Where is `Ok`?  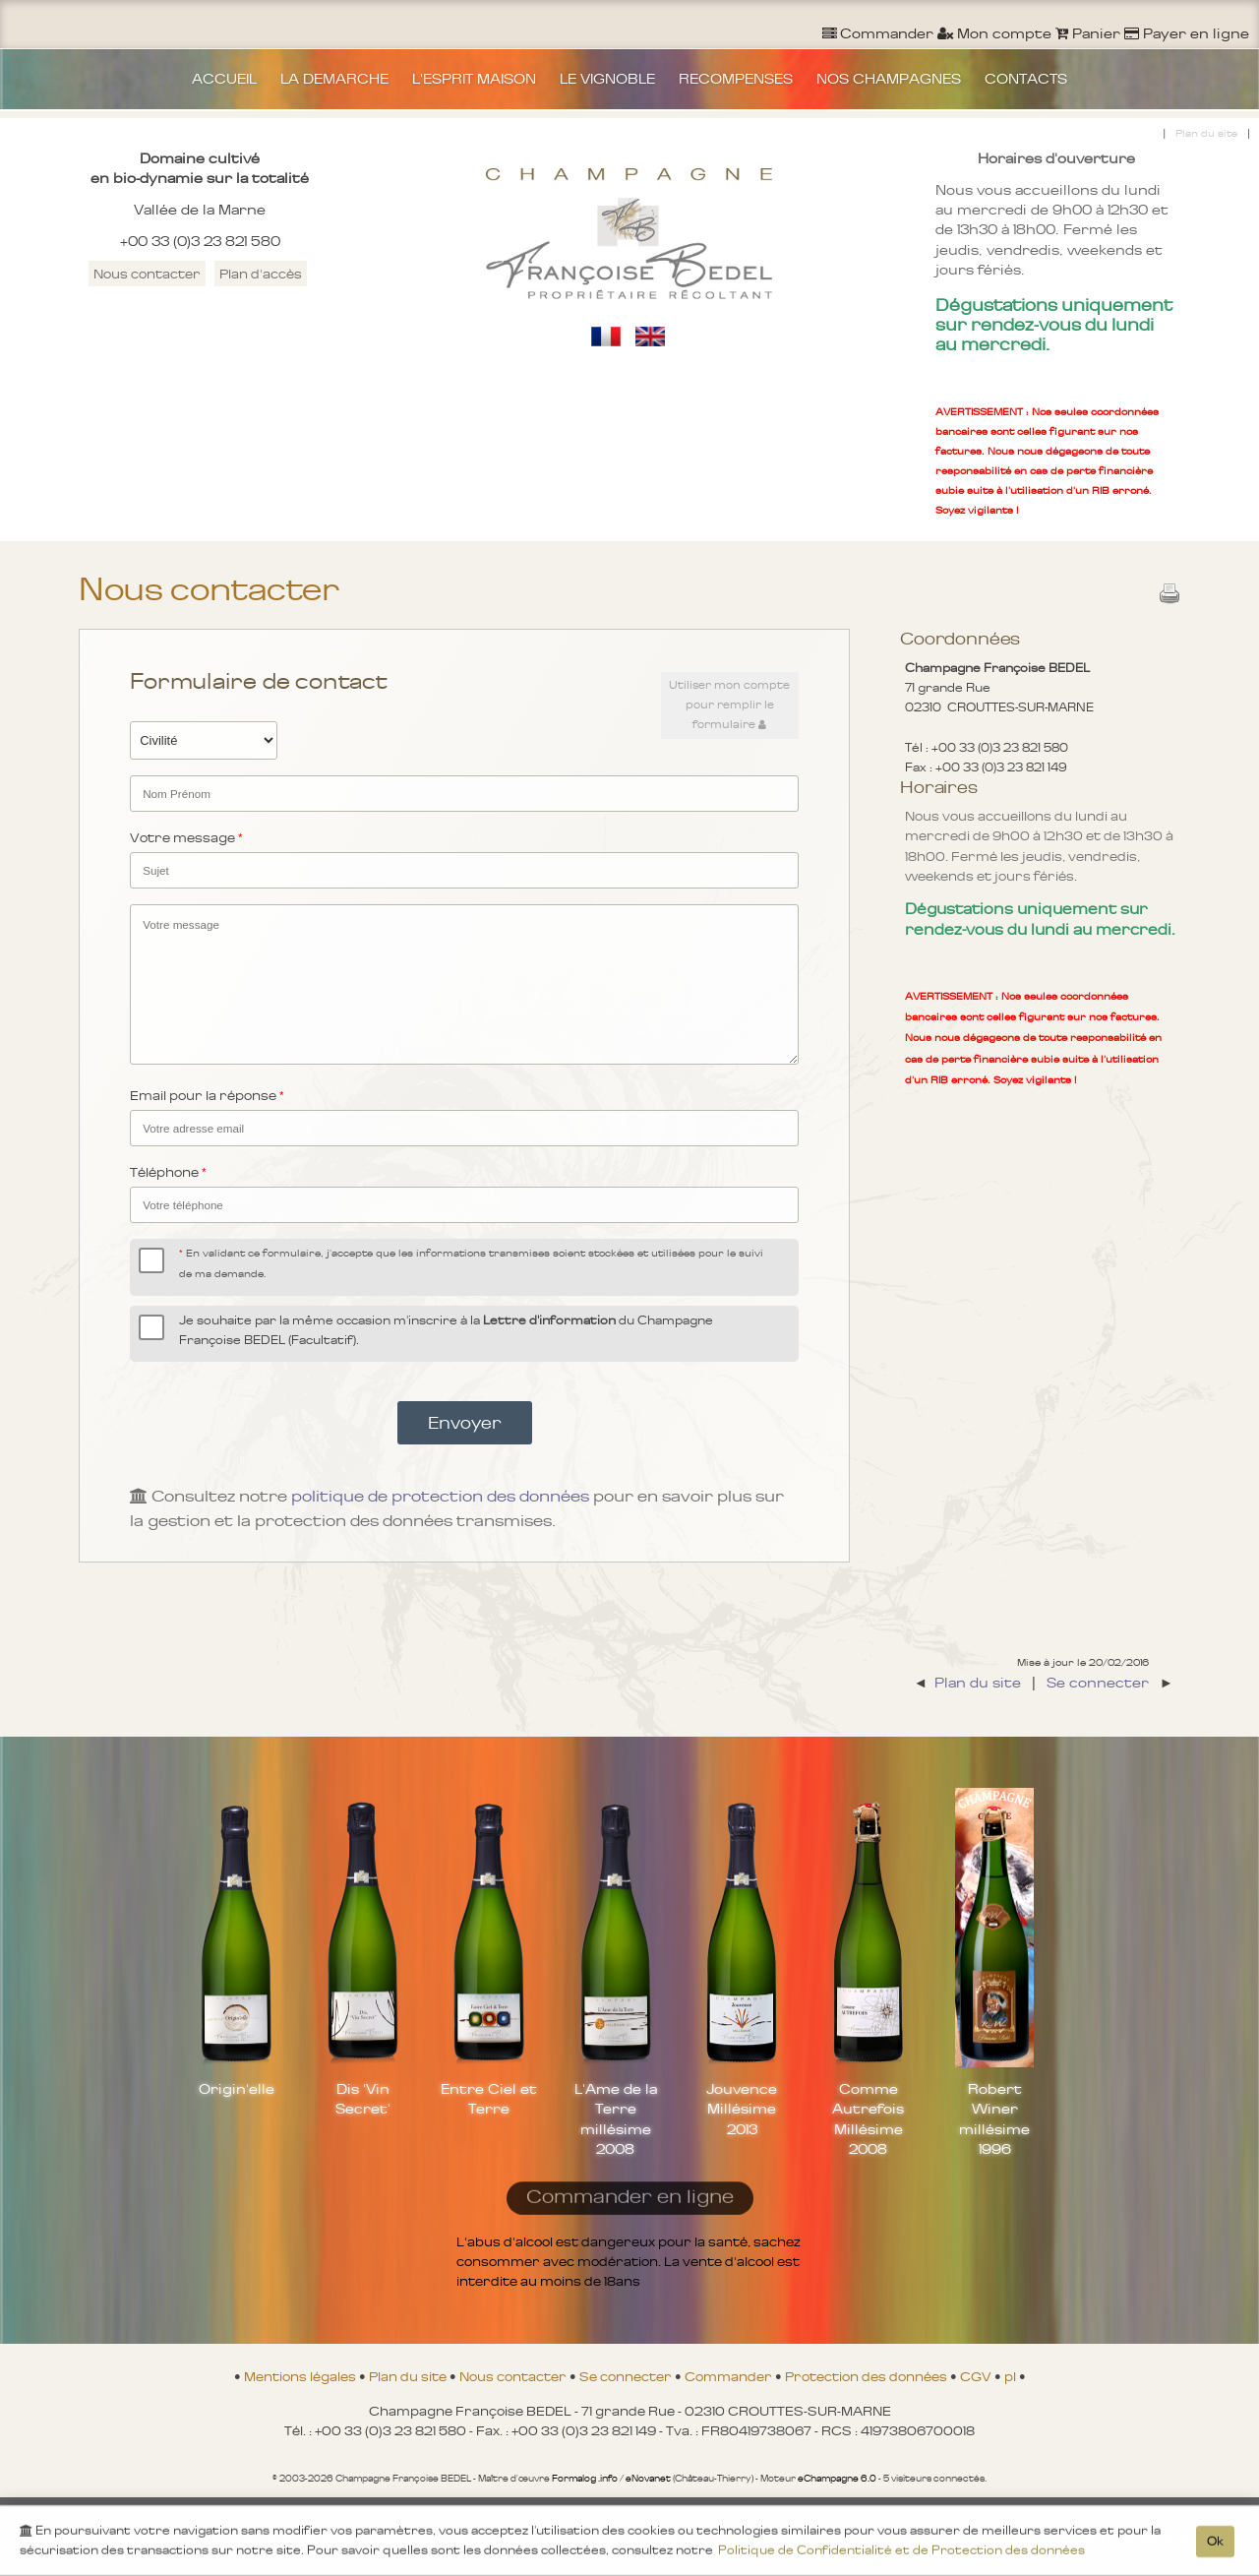
Ok is located at coordinates (1215, 2544).